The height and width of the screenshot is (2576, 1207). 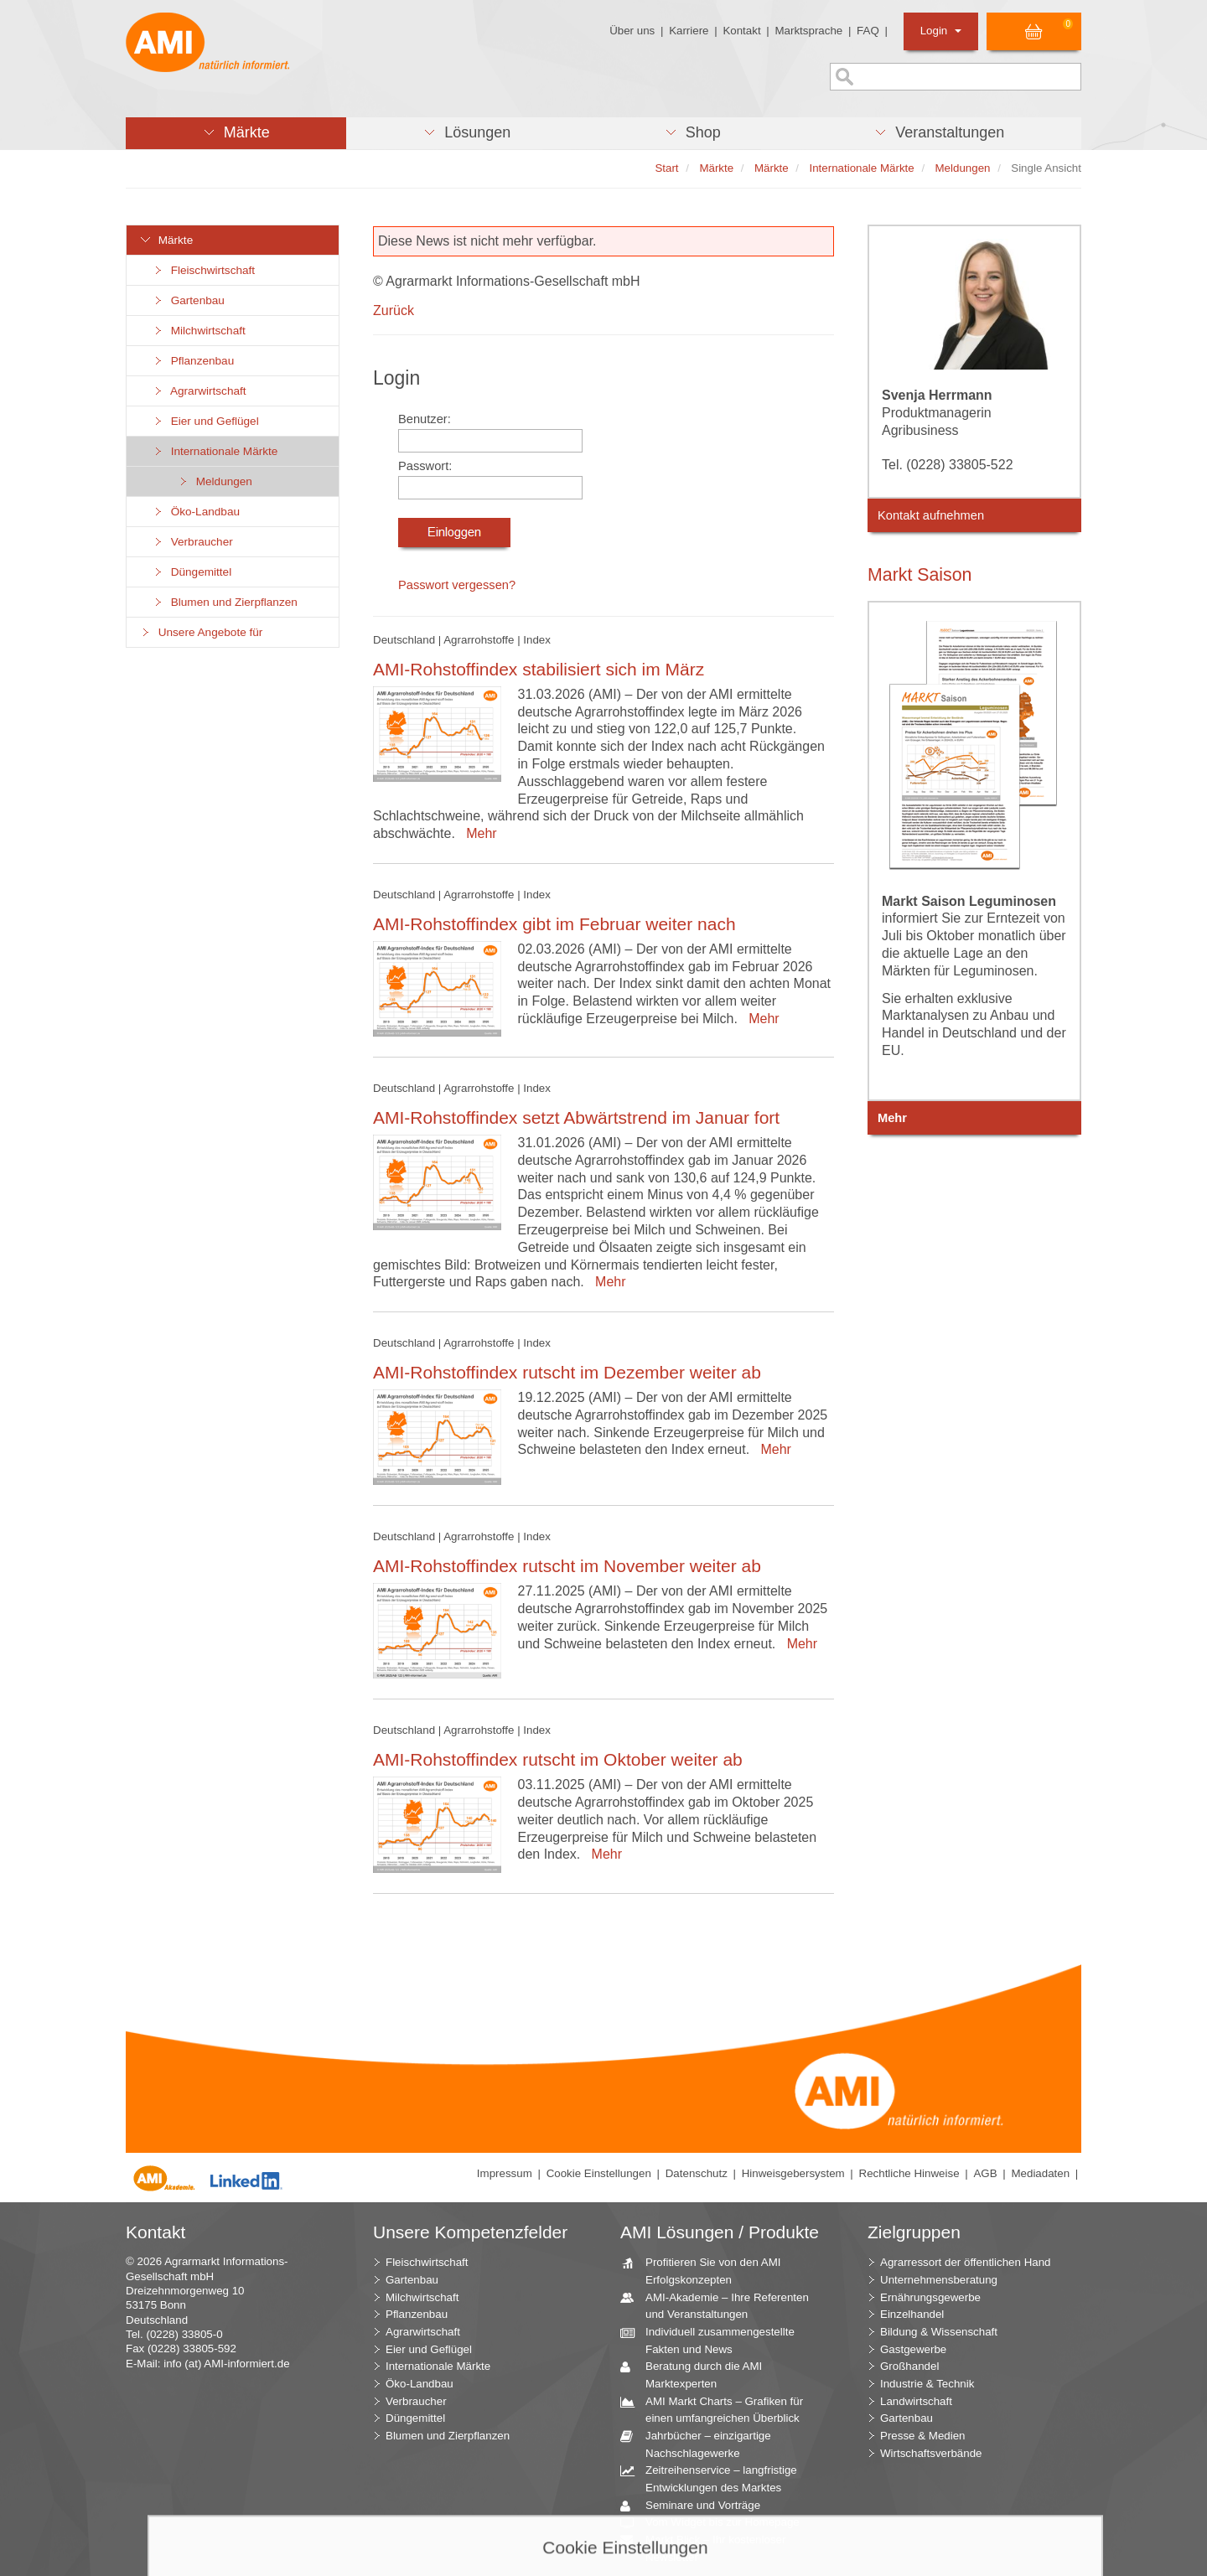 I want to click on Cookie Einstellungen, so click(x=599, y=2173).